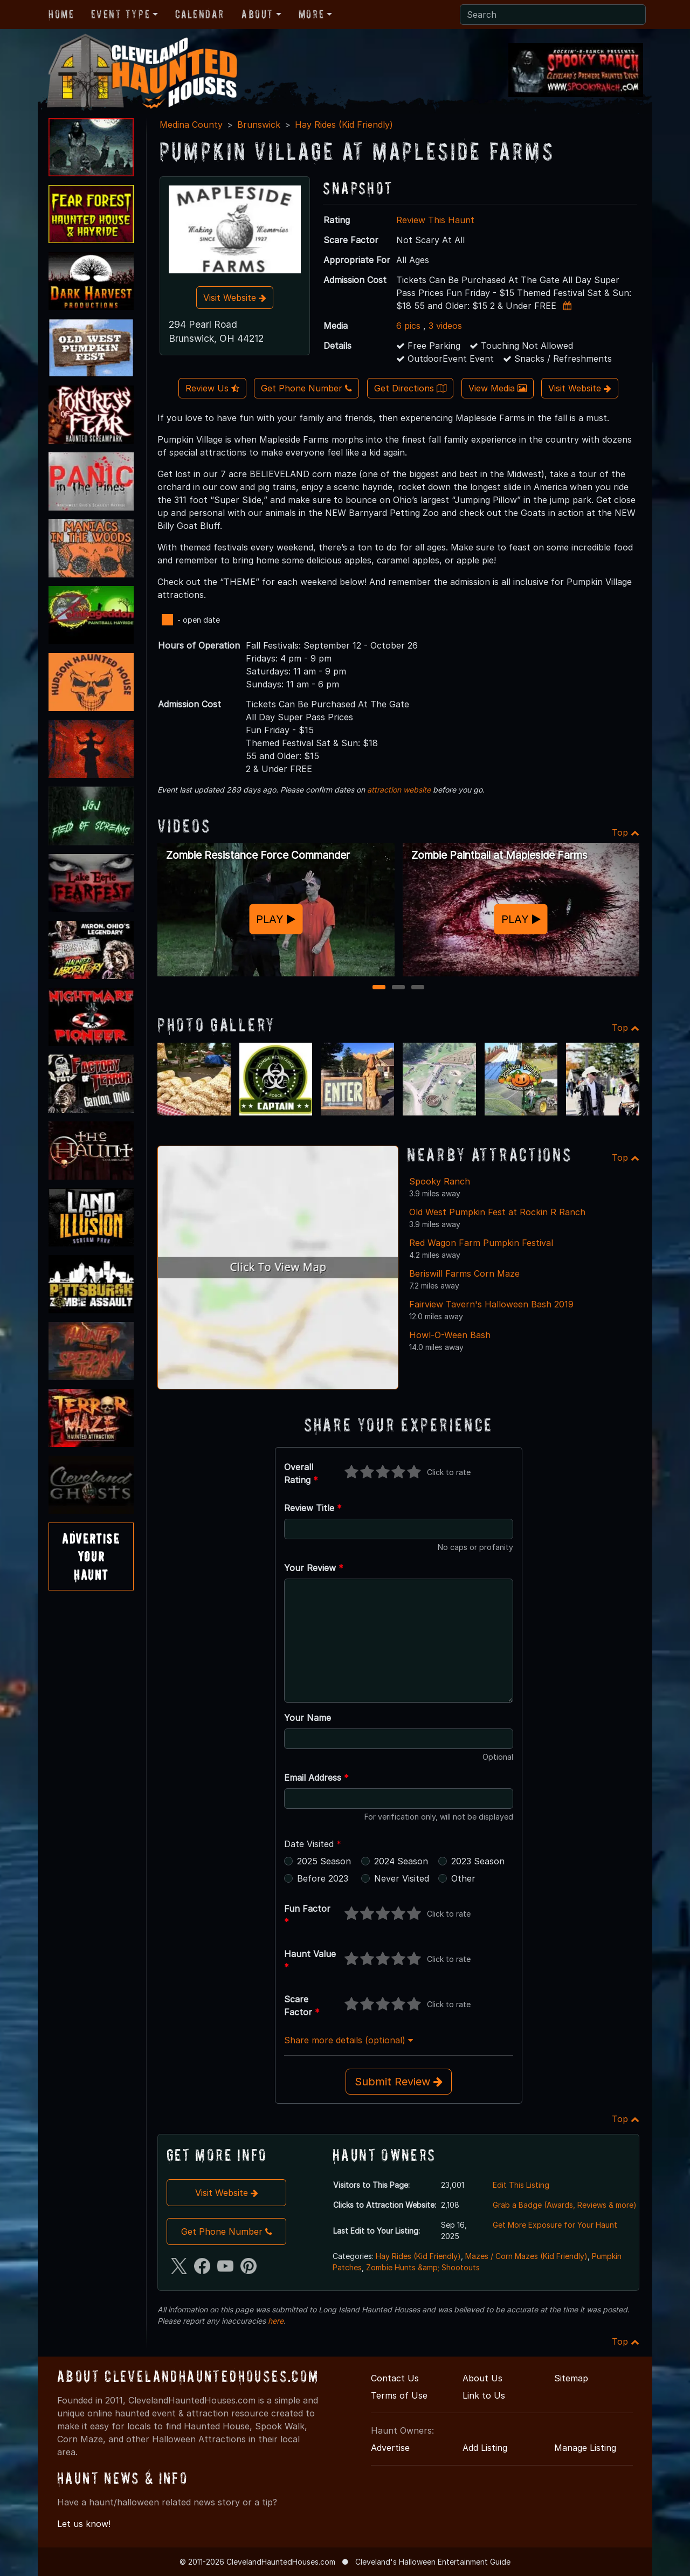 The image size is (690, 2576). What do you see at coordinates (478, 1861) in the screenshot?
I see `2023 Season` at bounding box center [478, 1861].